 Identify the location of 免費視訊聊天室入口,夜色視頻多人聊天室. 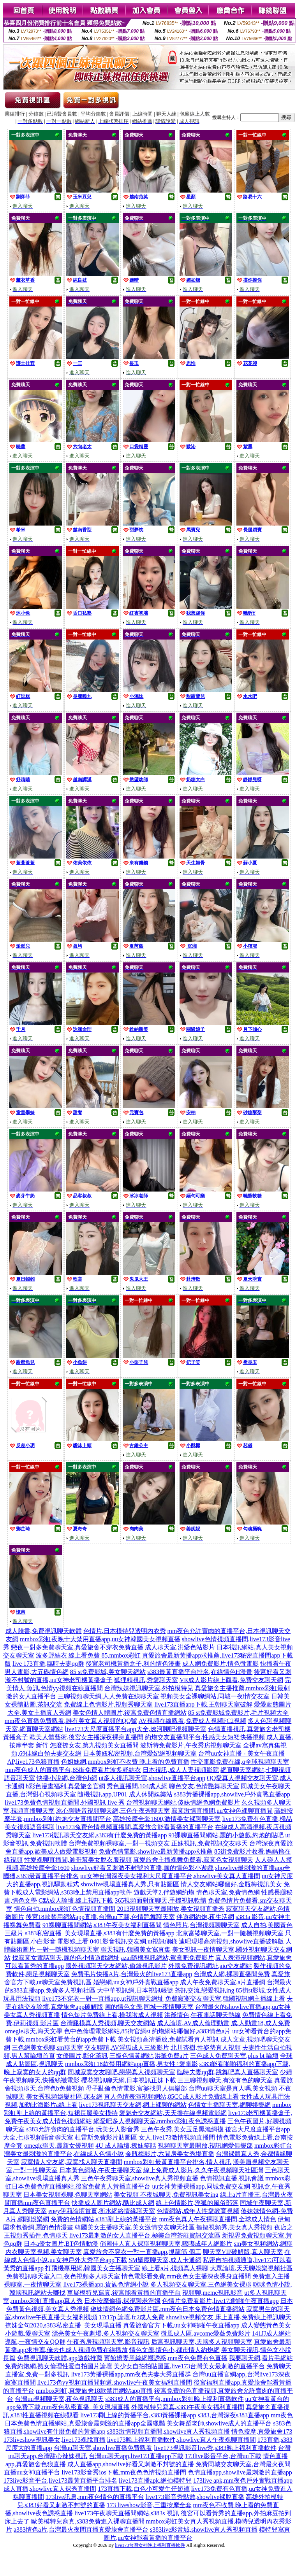
(63, 2276).